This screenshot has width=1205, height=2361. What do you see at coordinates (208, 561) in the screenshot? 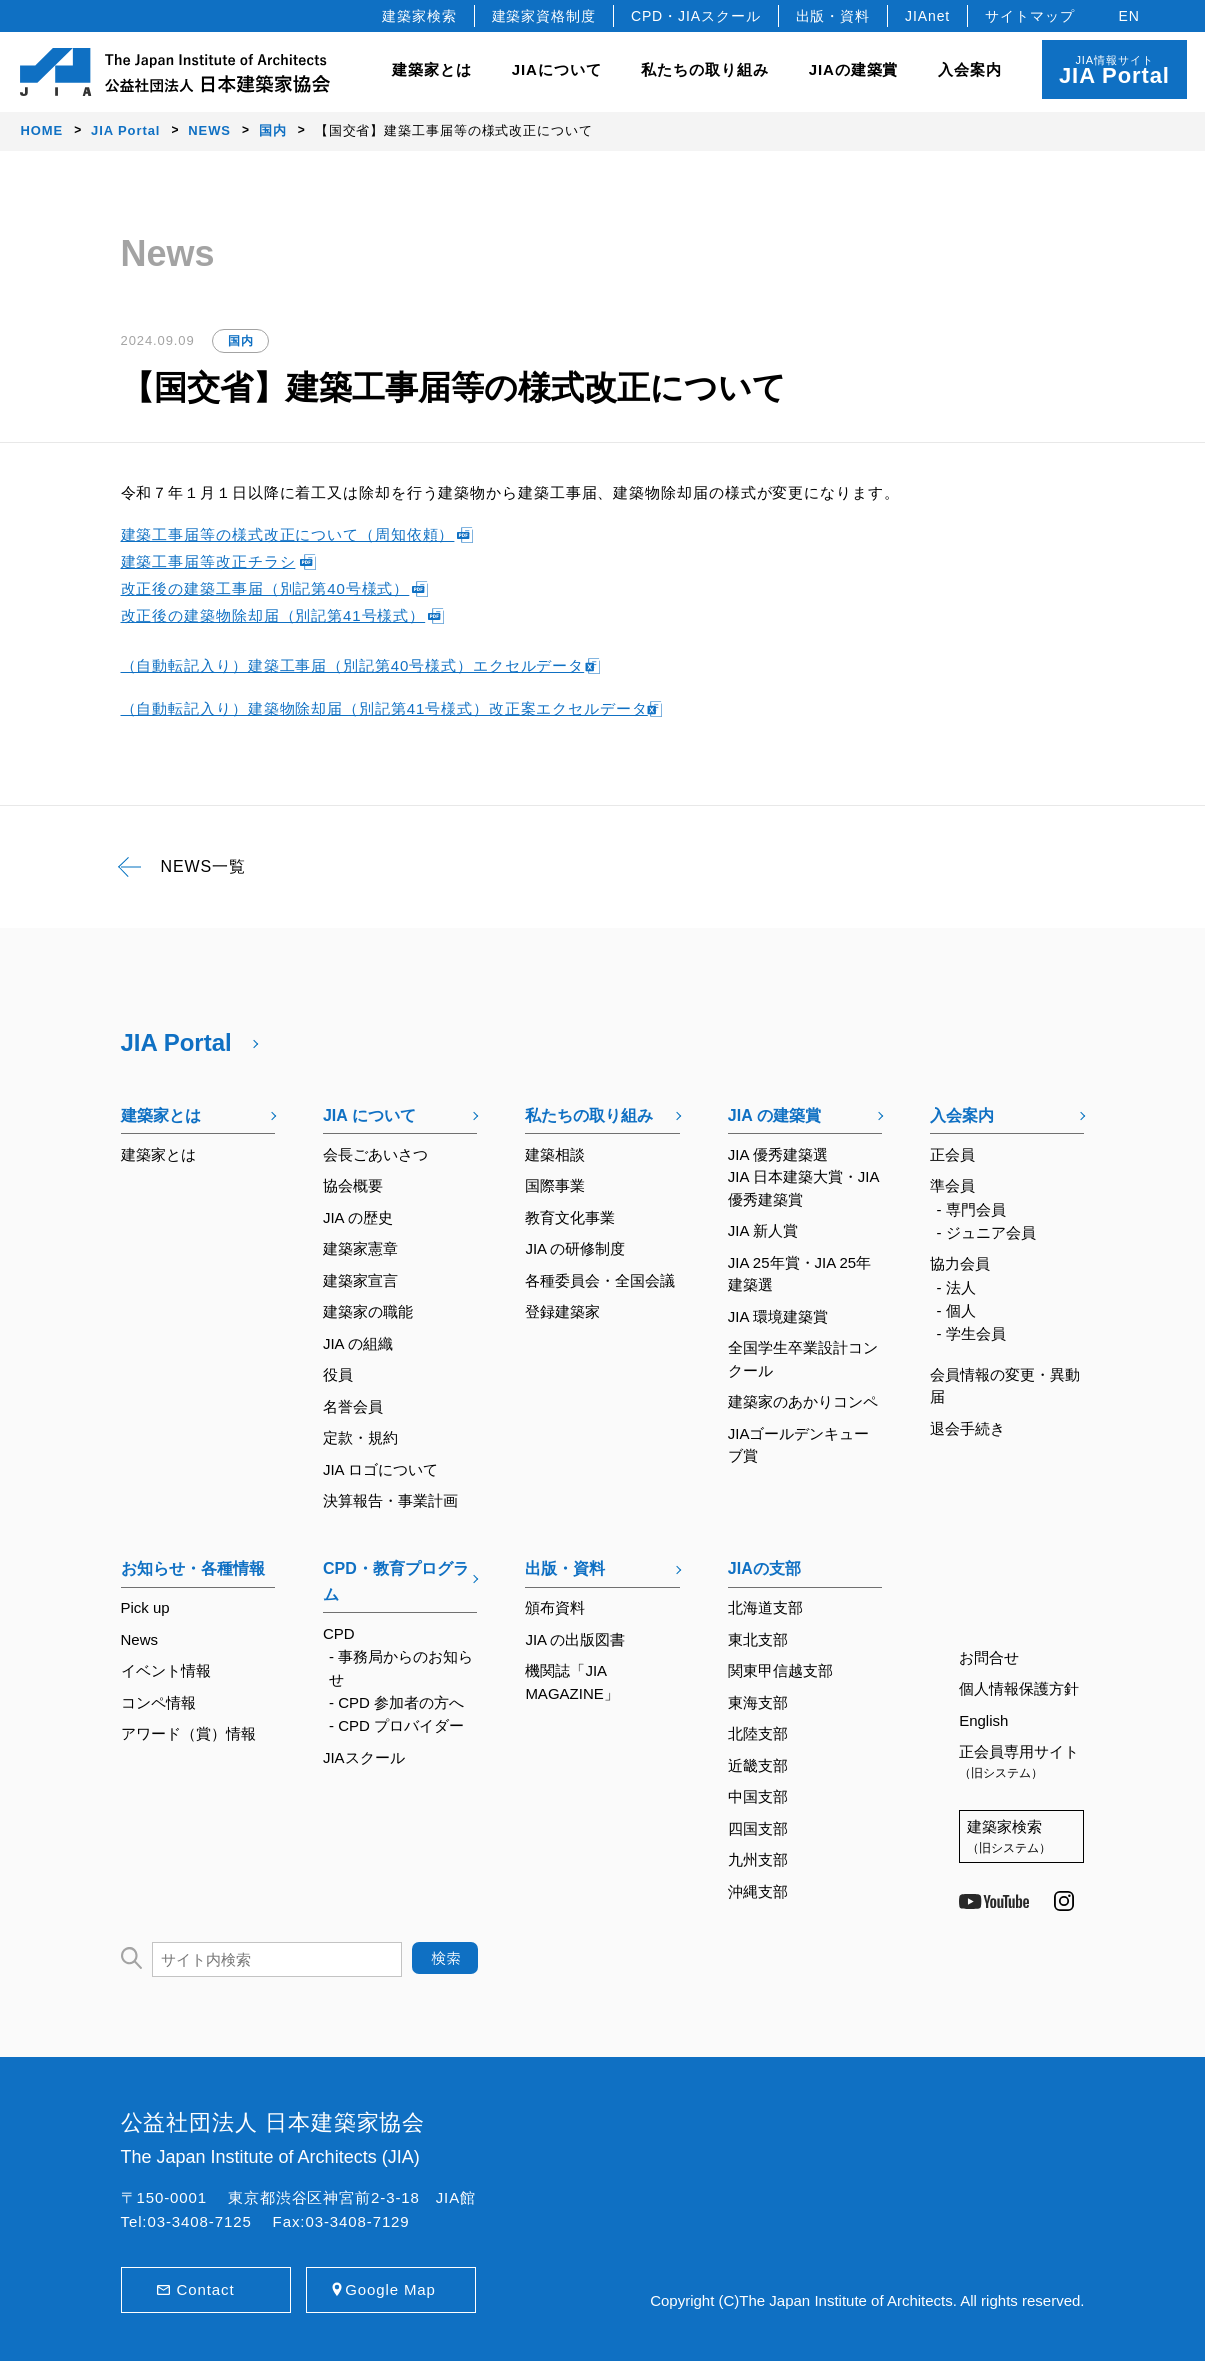
I see `建築工事届等改正チラシ` at bounding box center [208, 561].